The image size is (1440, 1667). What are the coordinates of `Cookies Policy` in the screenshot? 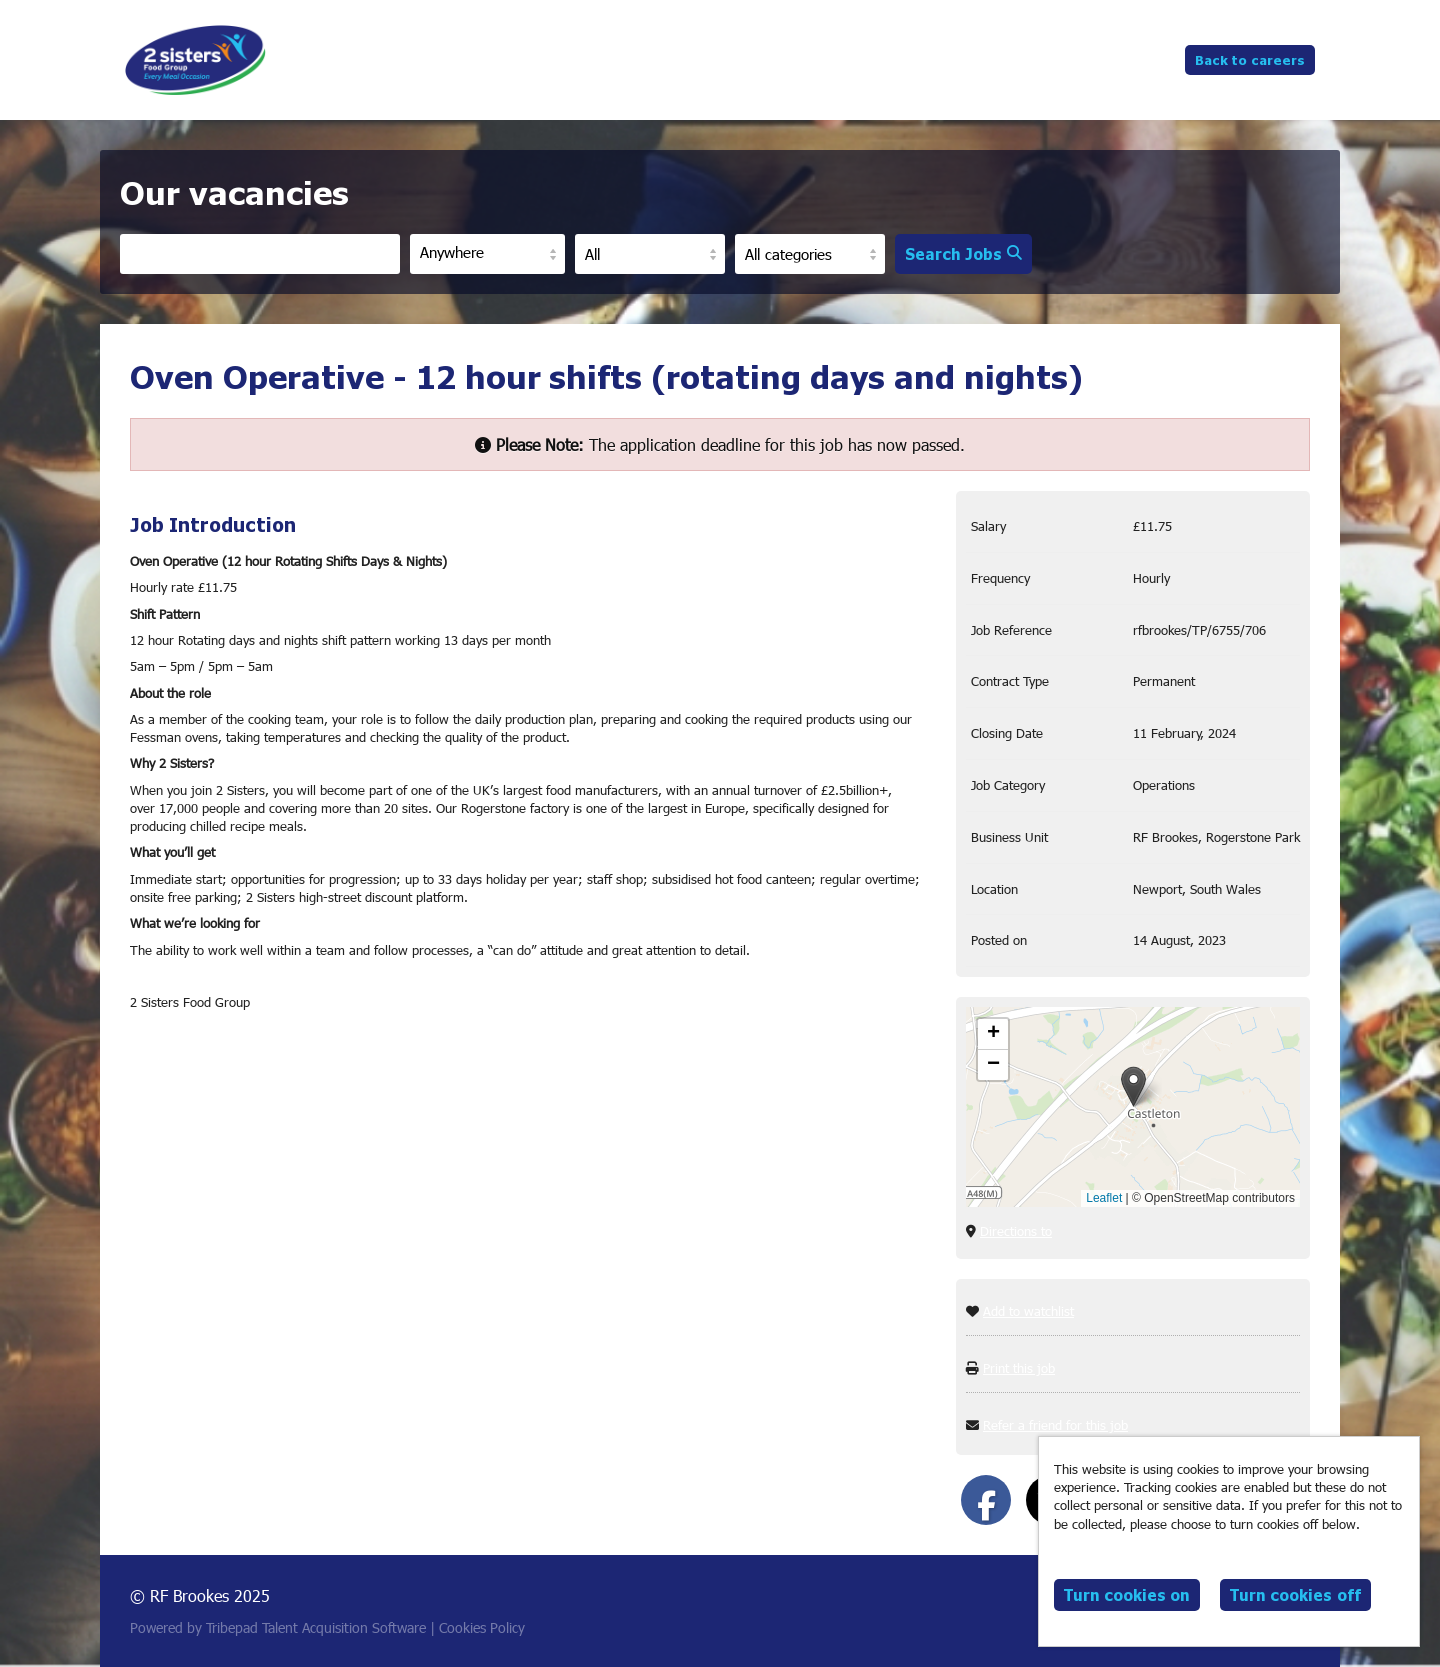 It's located at (482, 1627).